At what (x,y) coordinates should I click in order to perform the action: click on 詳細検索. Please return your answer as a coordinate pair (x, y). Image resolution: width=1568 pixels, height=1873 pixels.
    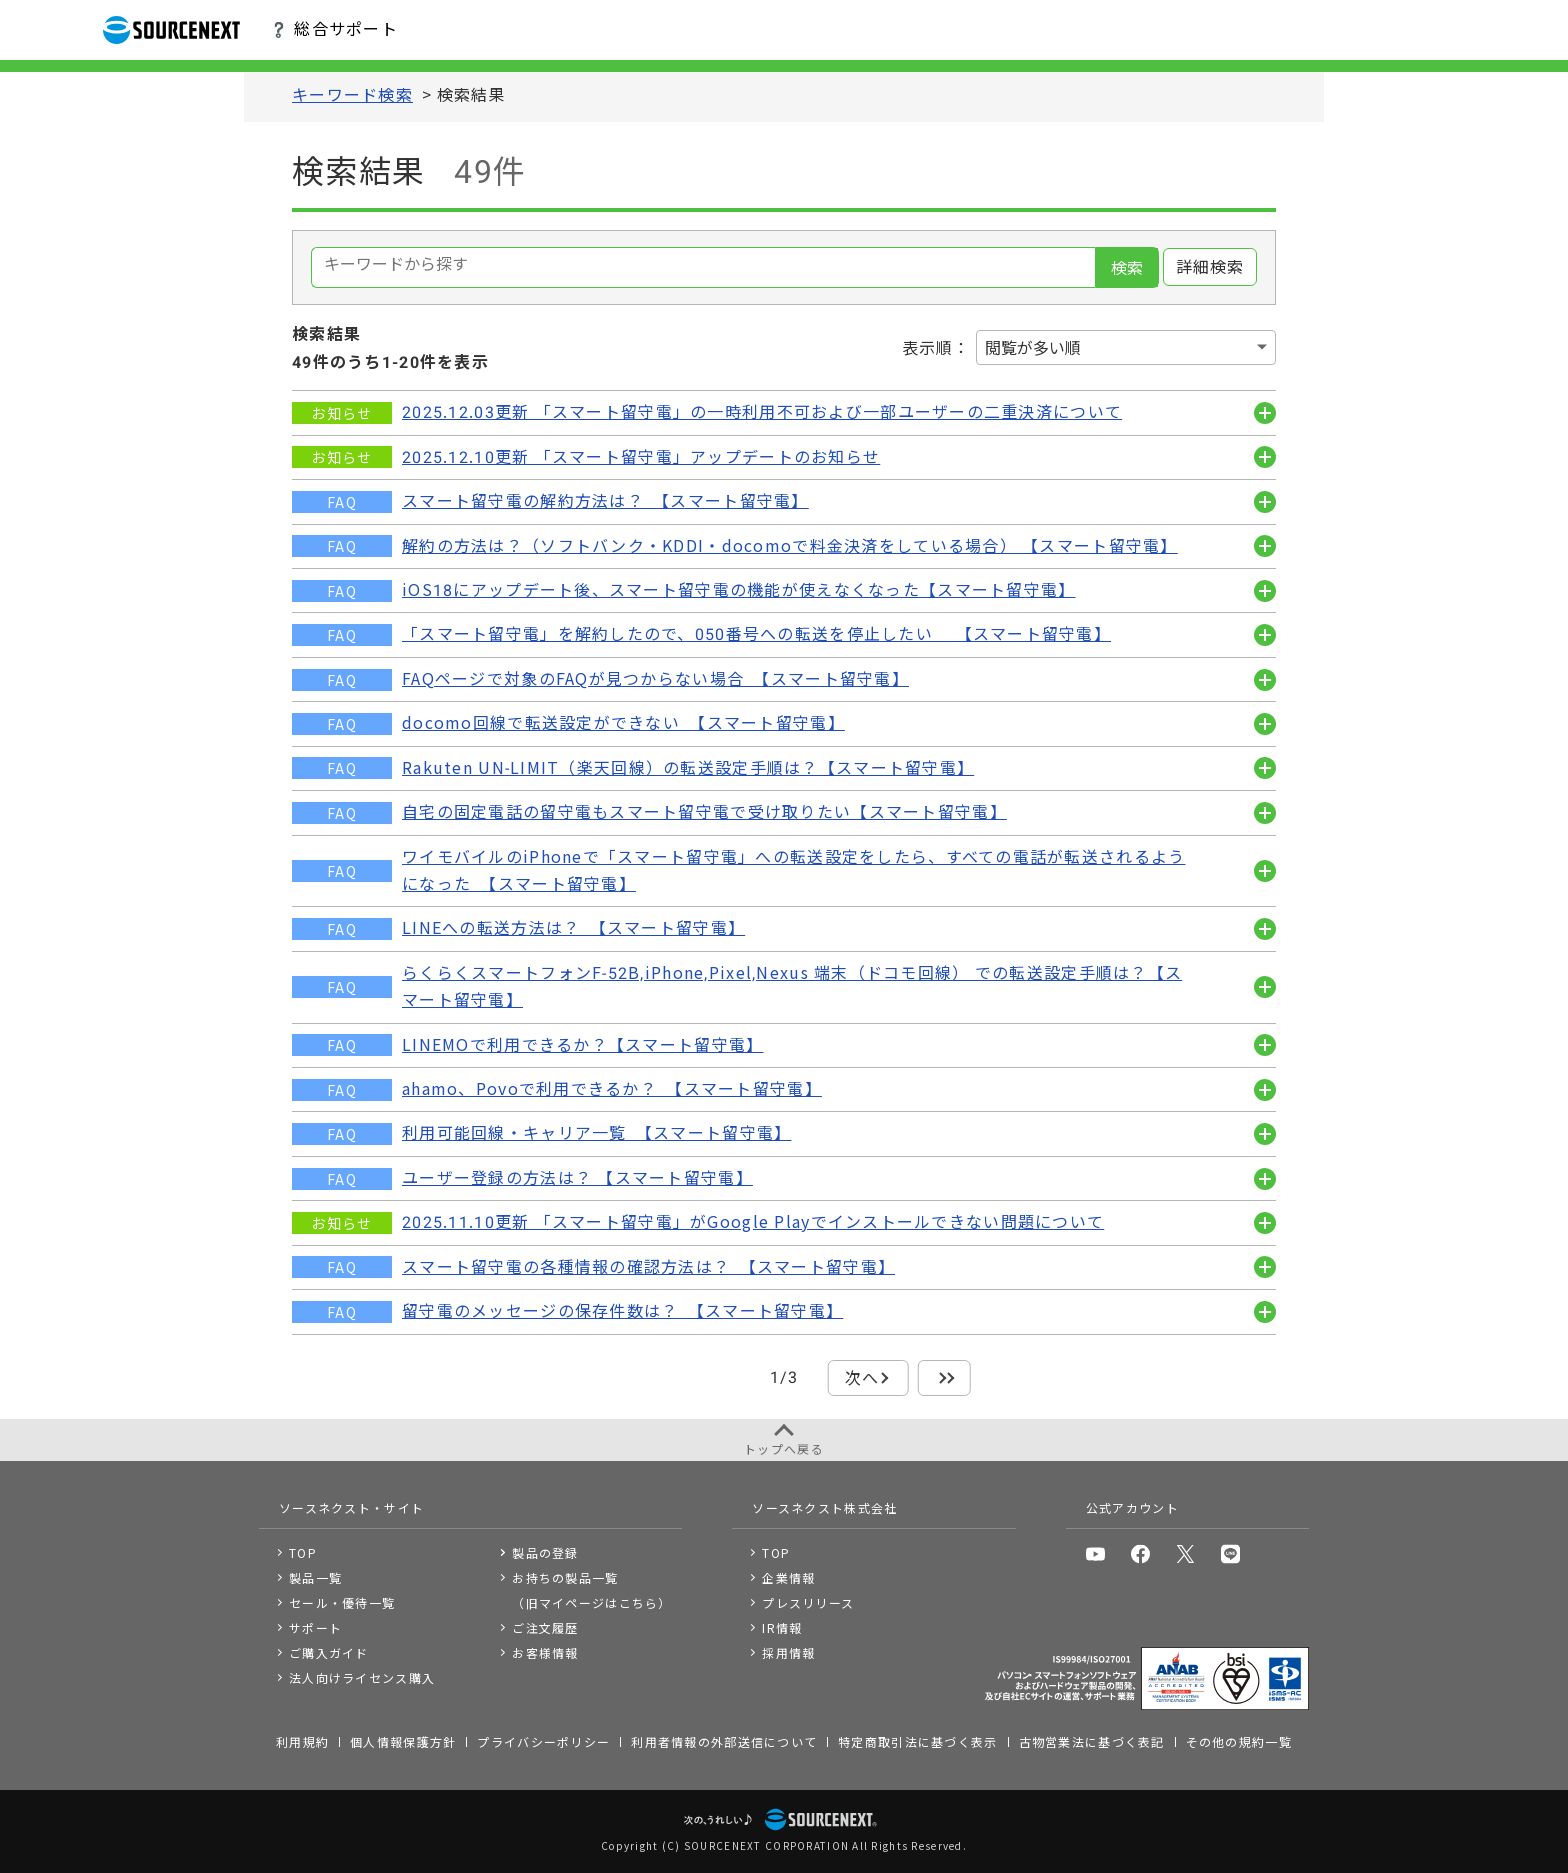
    Looking at the image, I should click on (1210, 267).